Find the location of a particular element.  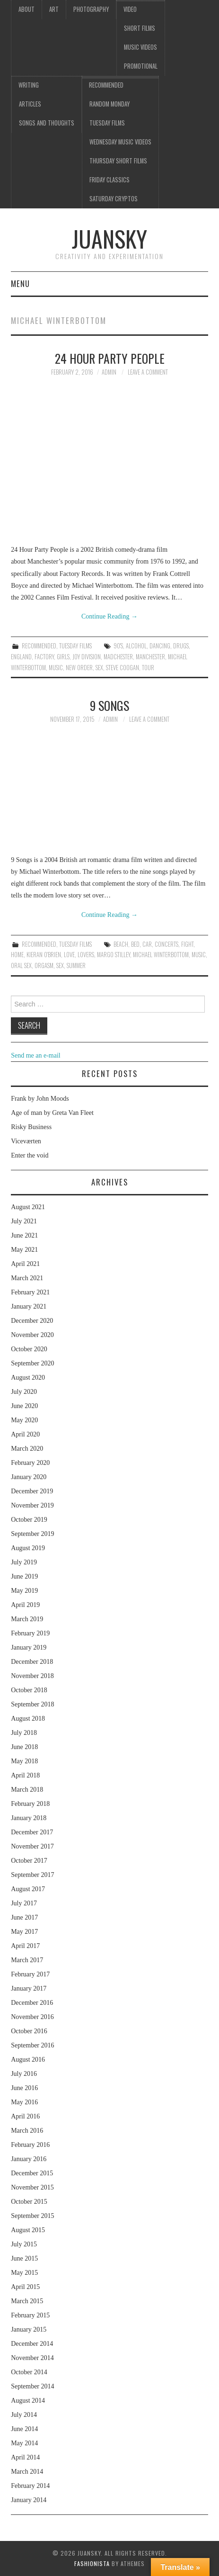

November 2015 is located at coordinates (32, 2187).